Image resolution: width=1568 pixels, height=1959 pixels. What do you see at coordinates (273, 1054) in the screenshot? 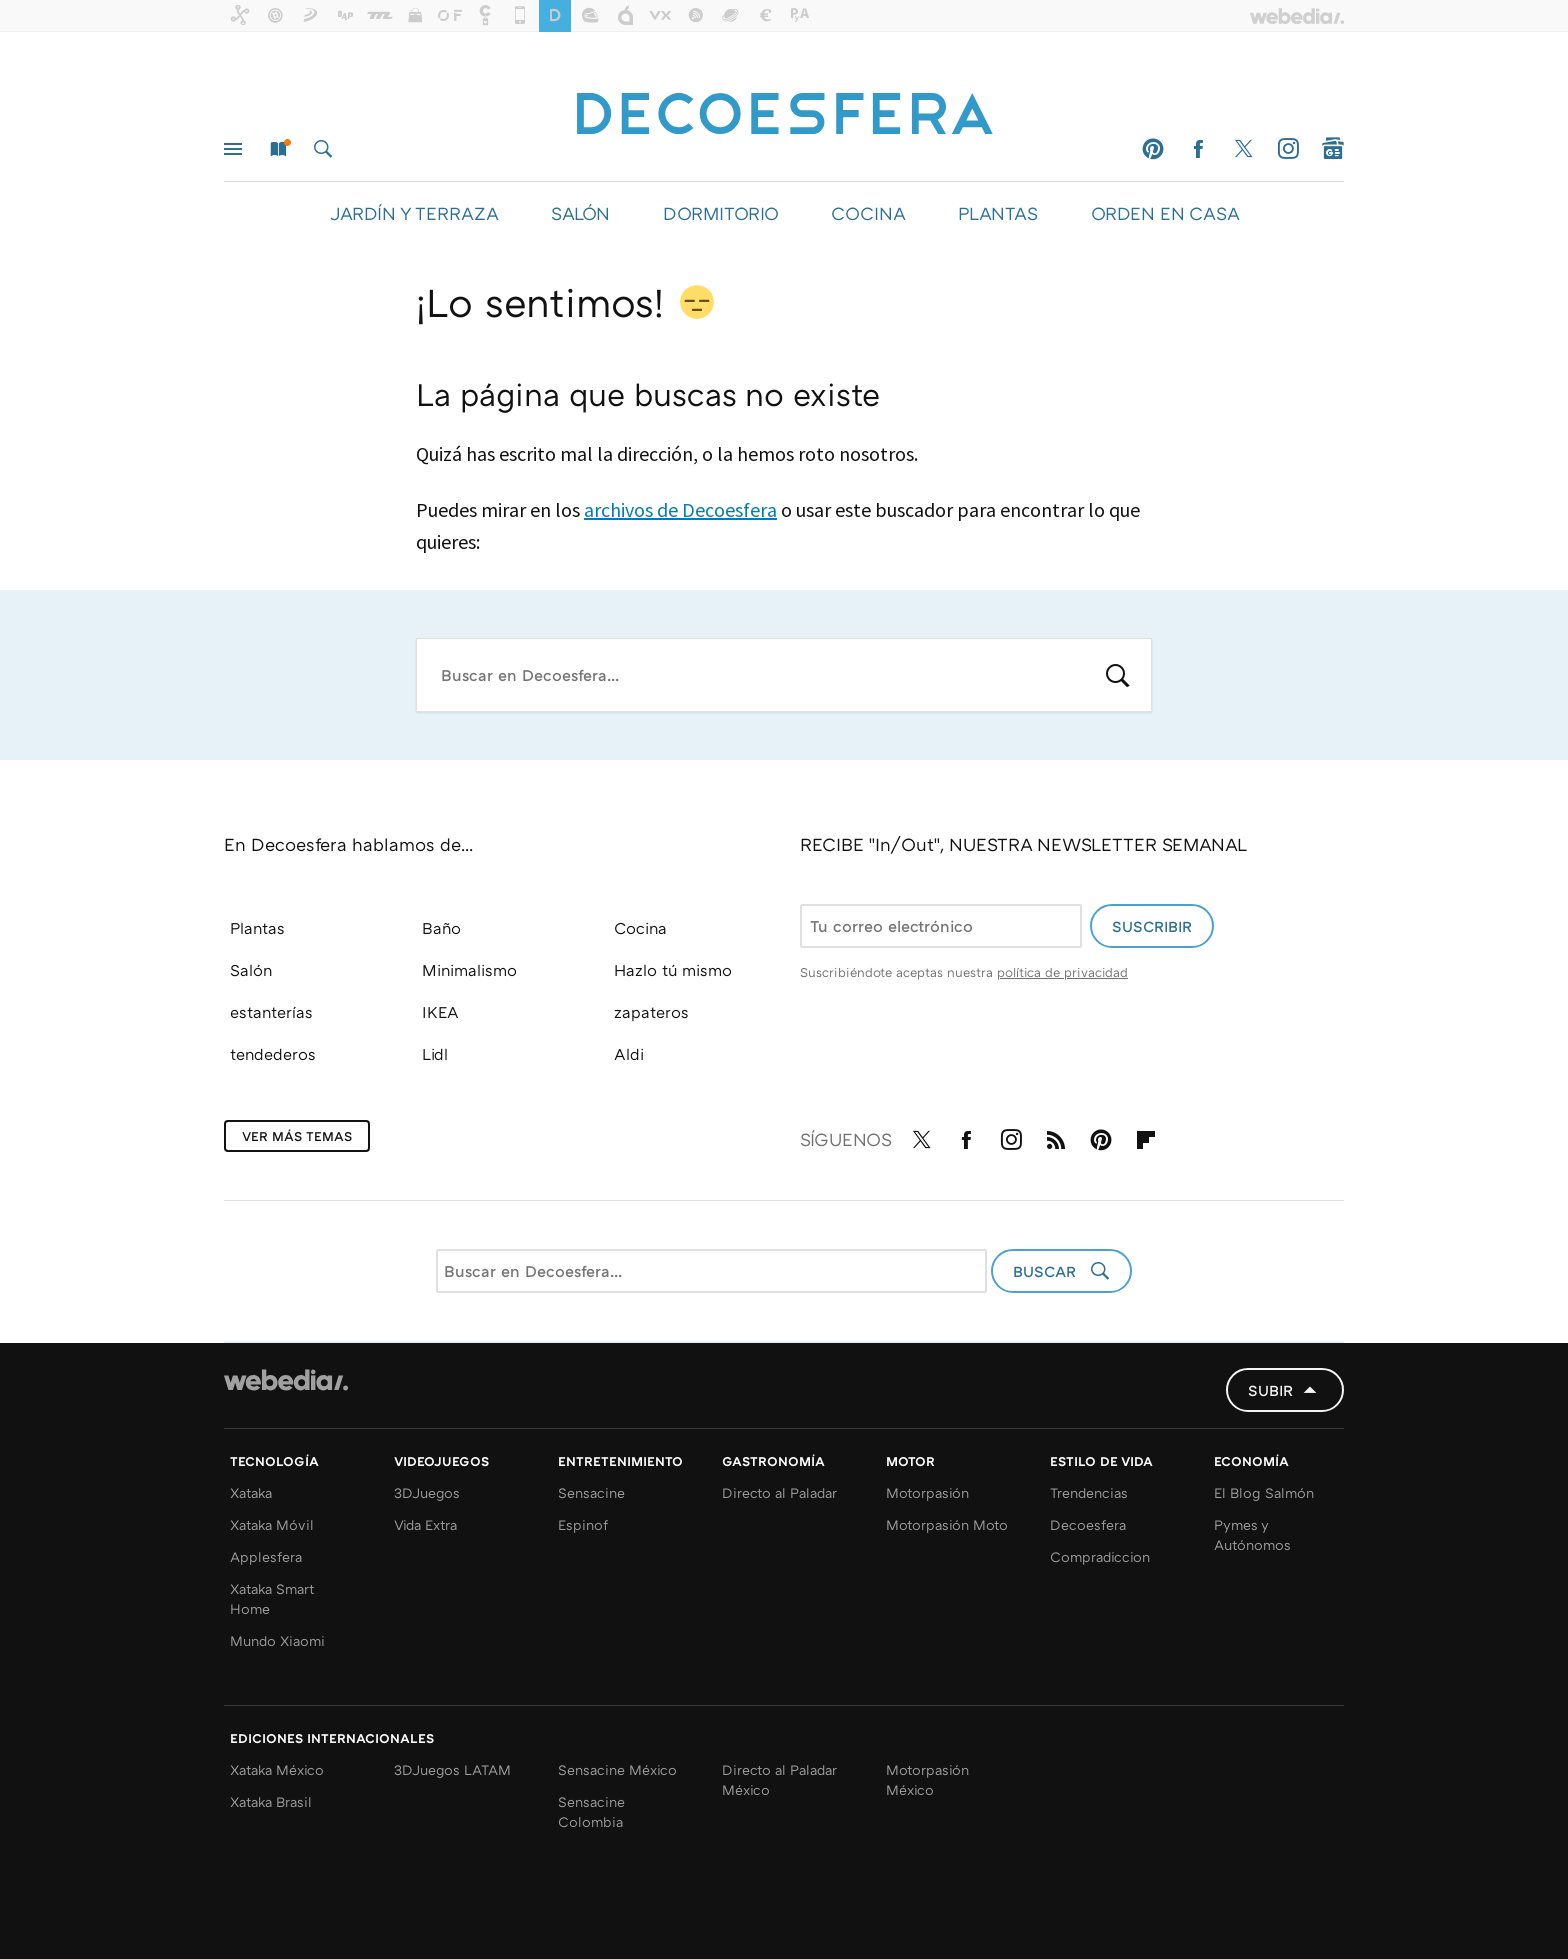
I see `tendederos` at bounding box center [273, 1054].